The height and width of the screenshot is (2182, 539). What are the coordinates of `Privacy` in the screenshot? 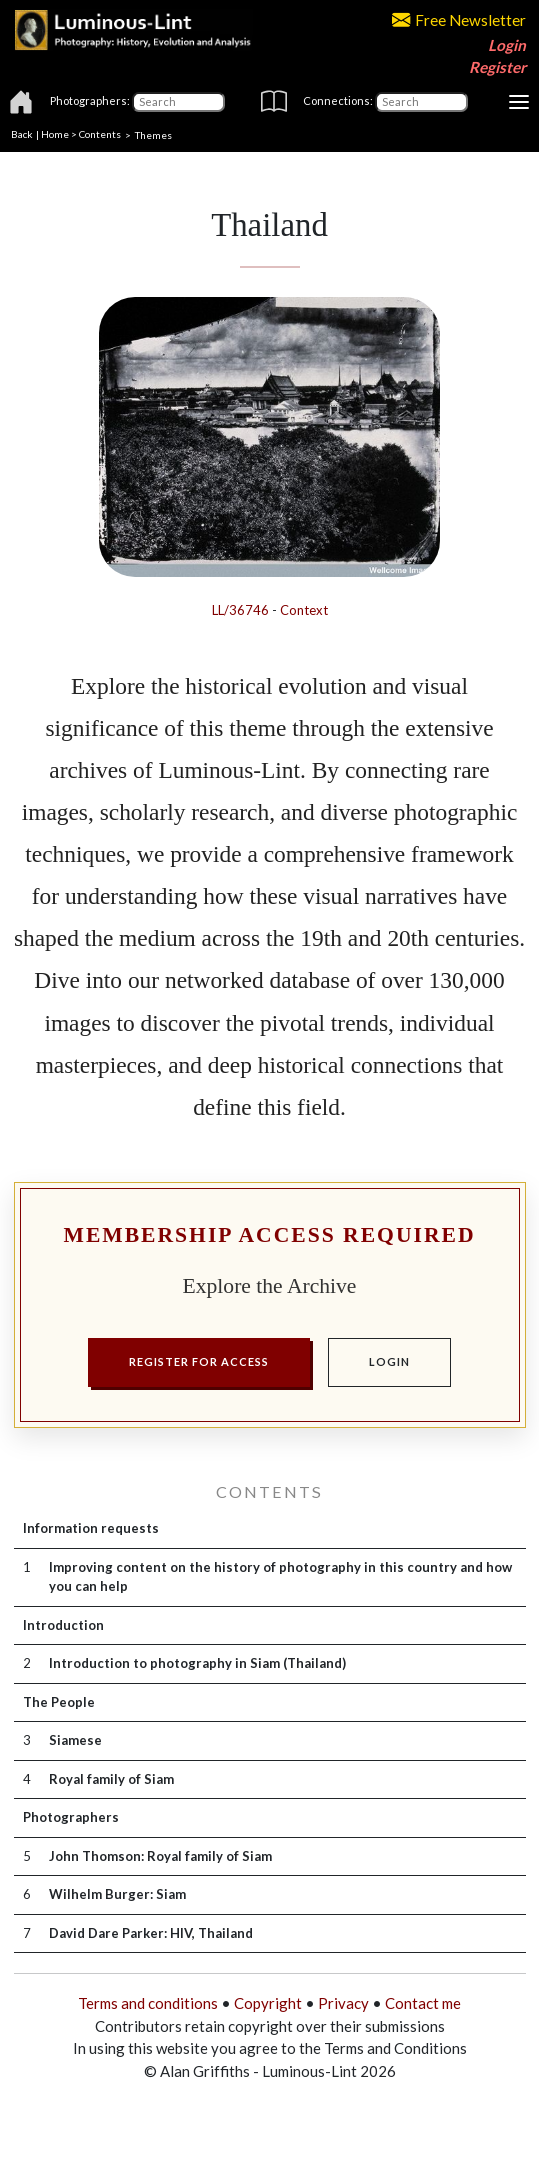 It's located at (343, 2003).